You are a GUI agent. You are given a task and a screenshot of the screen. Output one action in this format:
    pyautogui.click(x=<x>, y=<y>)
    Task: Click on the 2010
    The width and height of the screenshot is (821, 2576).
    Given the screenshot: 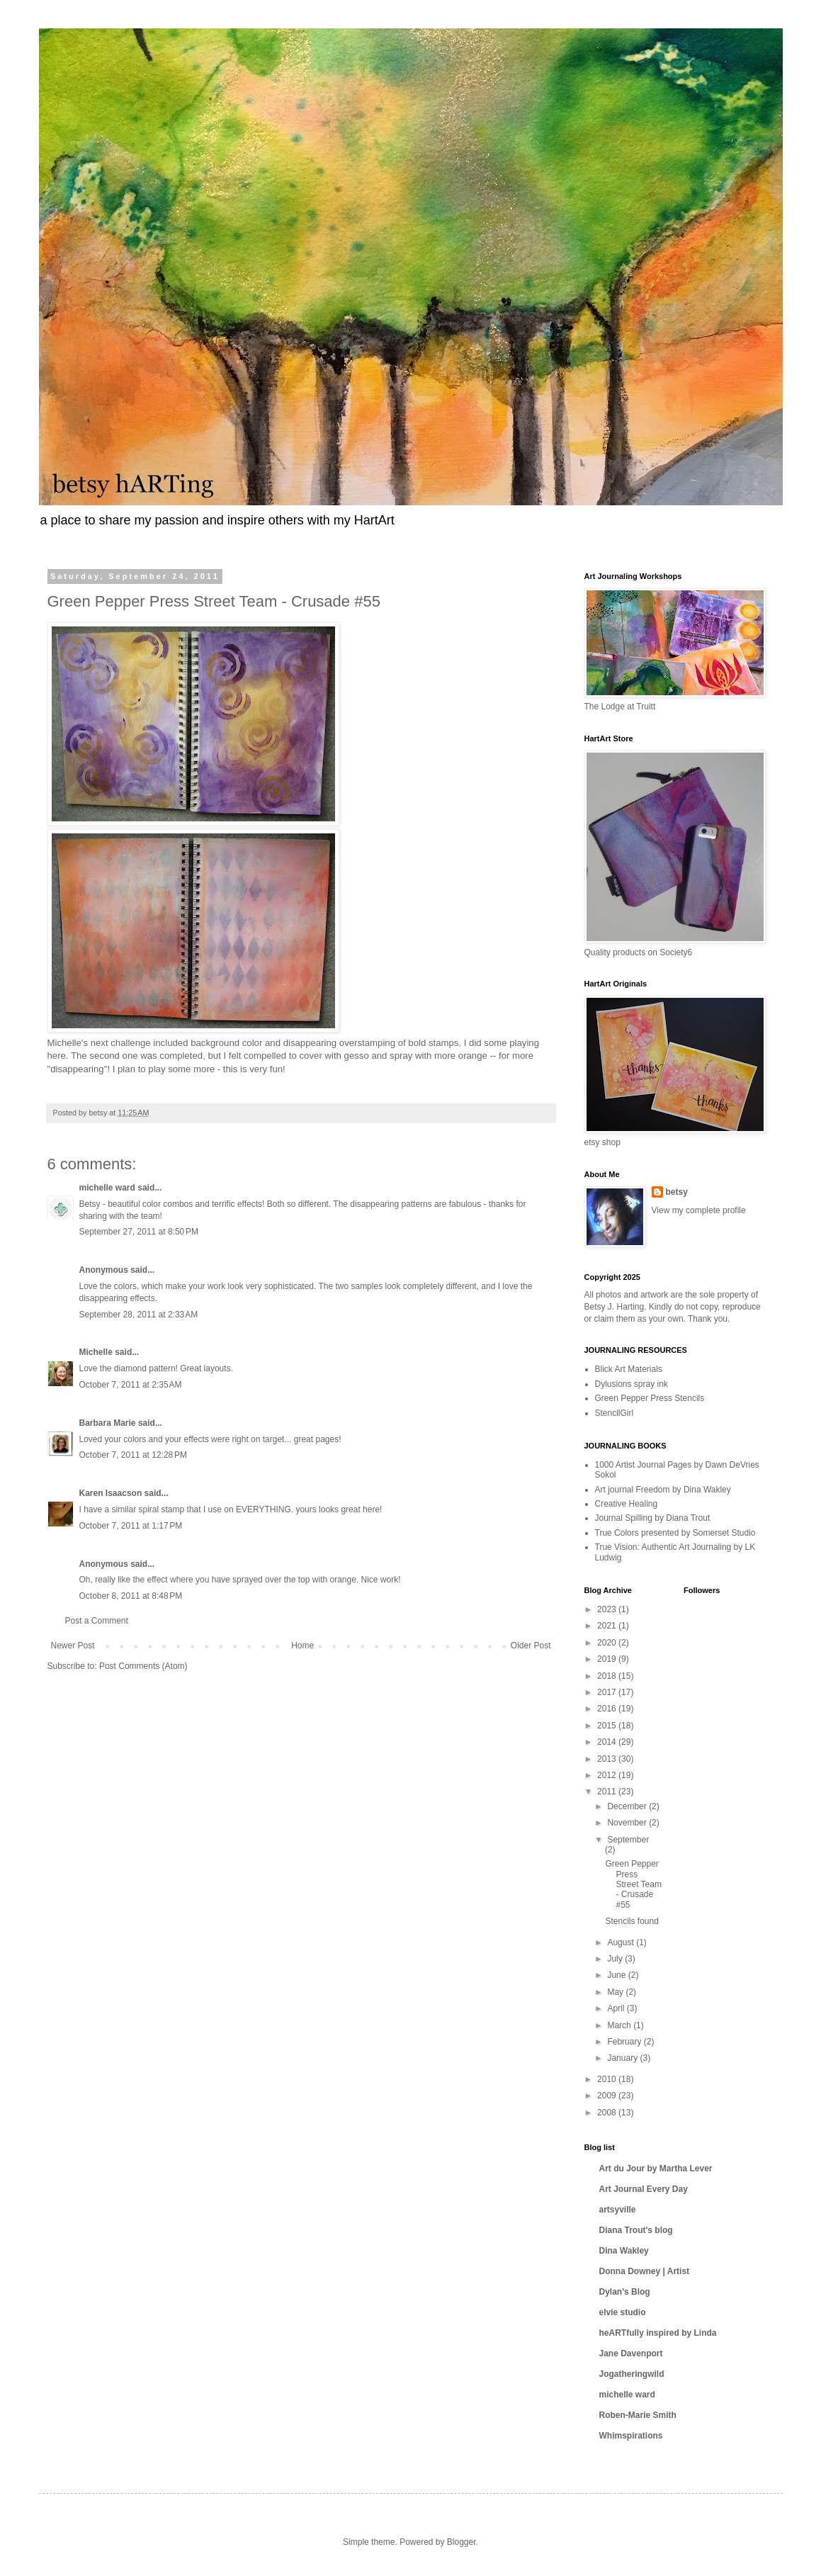 What is the action you would take?
    pyautogui.click(x=607, y=2079)
    